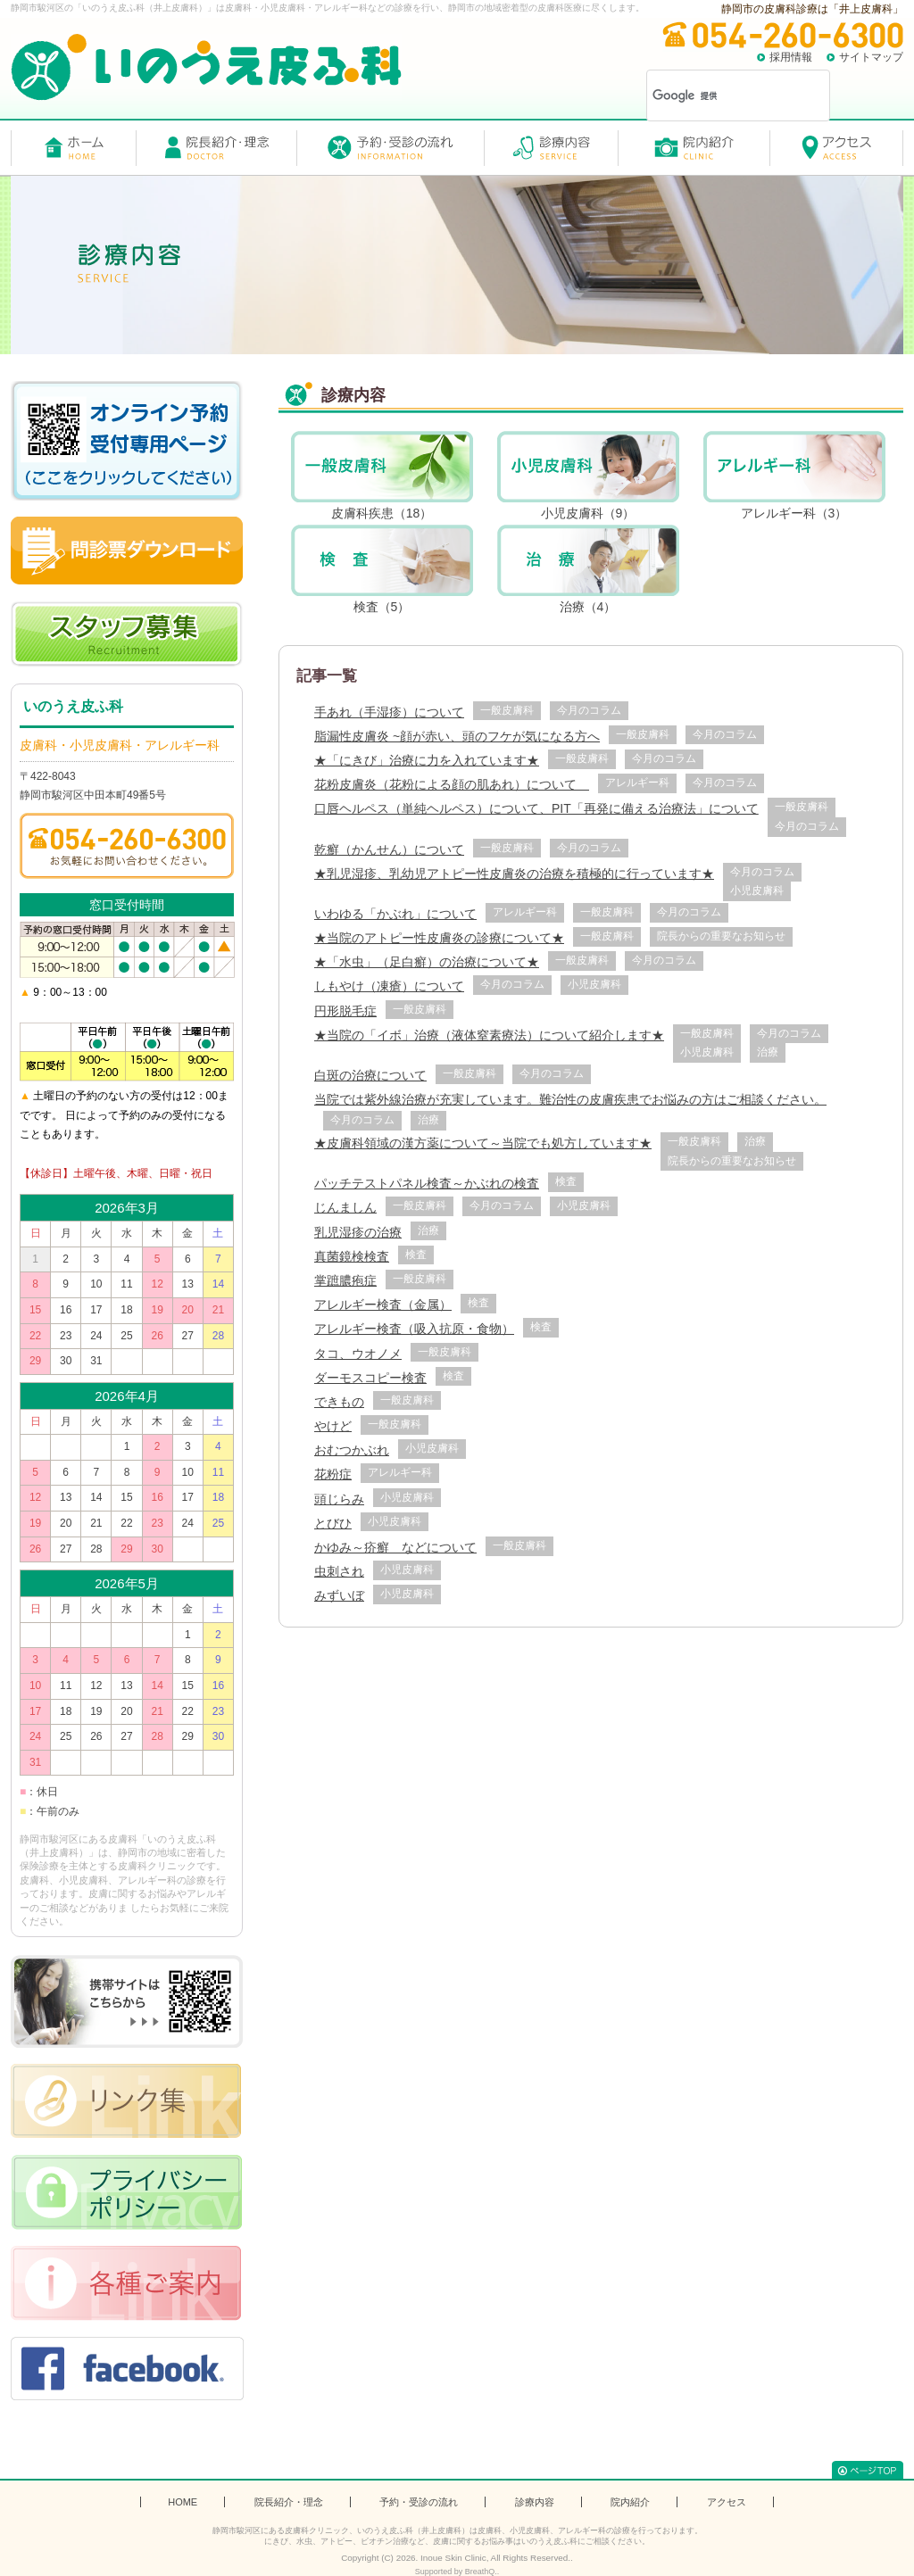 The width and height of the screenshot is (914, 2576). What do you see at coordinates (439, 938) in the screenshot?
I see `★当院のアトピー性皮膚炎の診療について★` at bounding box center [439, 938].